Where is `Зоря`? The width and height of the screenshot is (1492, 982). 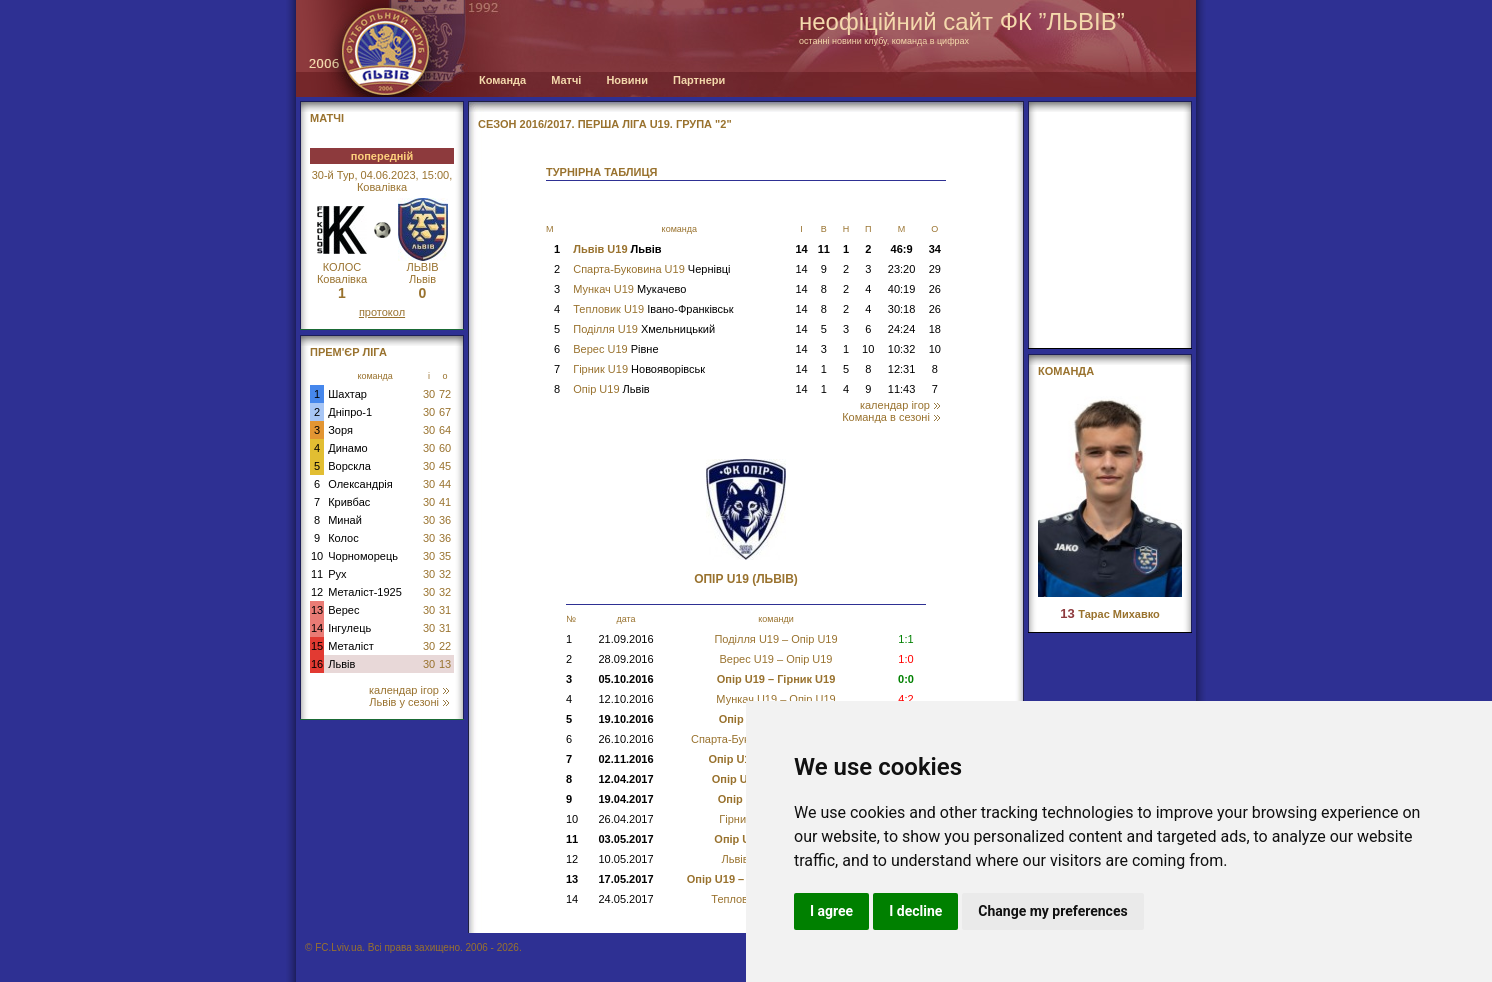 Зоря is located at coordinates (340, 430).